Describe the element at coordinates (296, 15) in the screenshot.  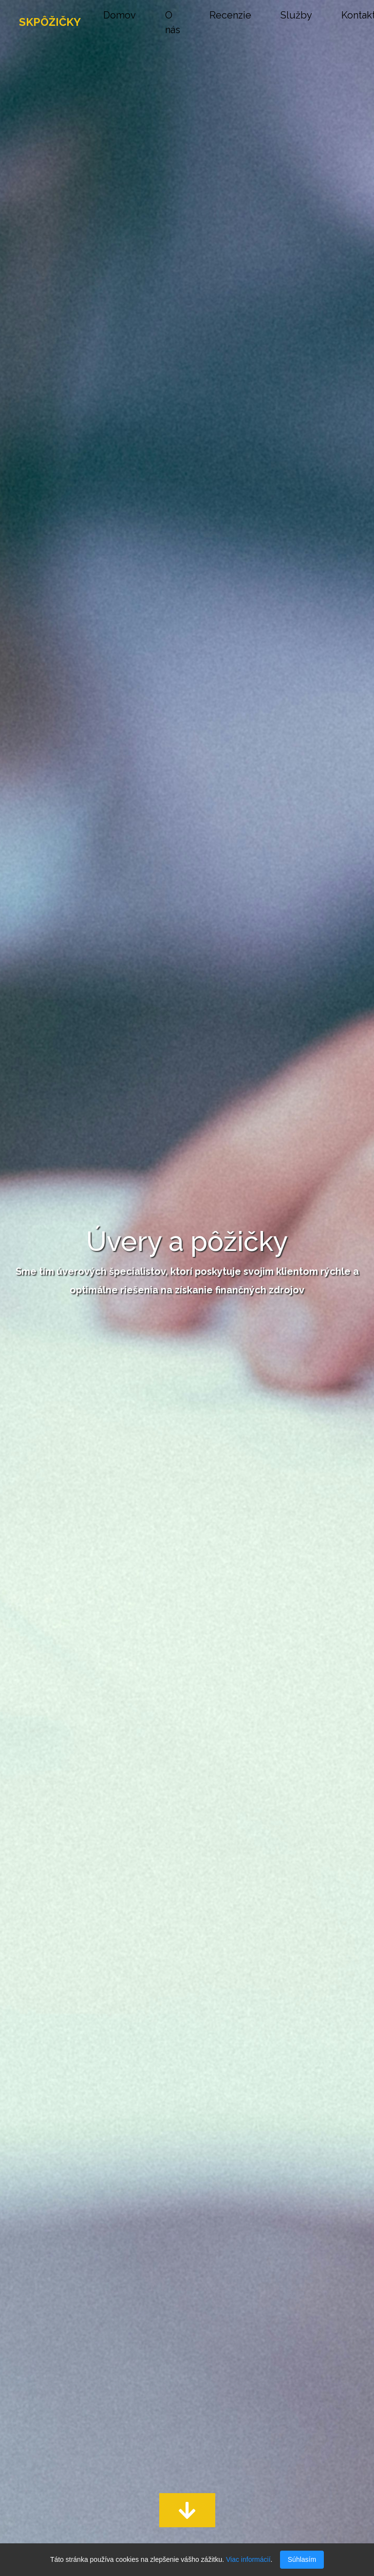
I see `Služby` at that location.